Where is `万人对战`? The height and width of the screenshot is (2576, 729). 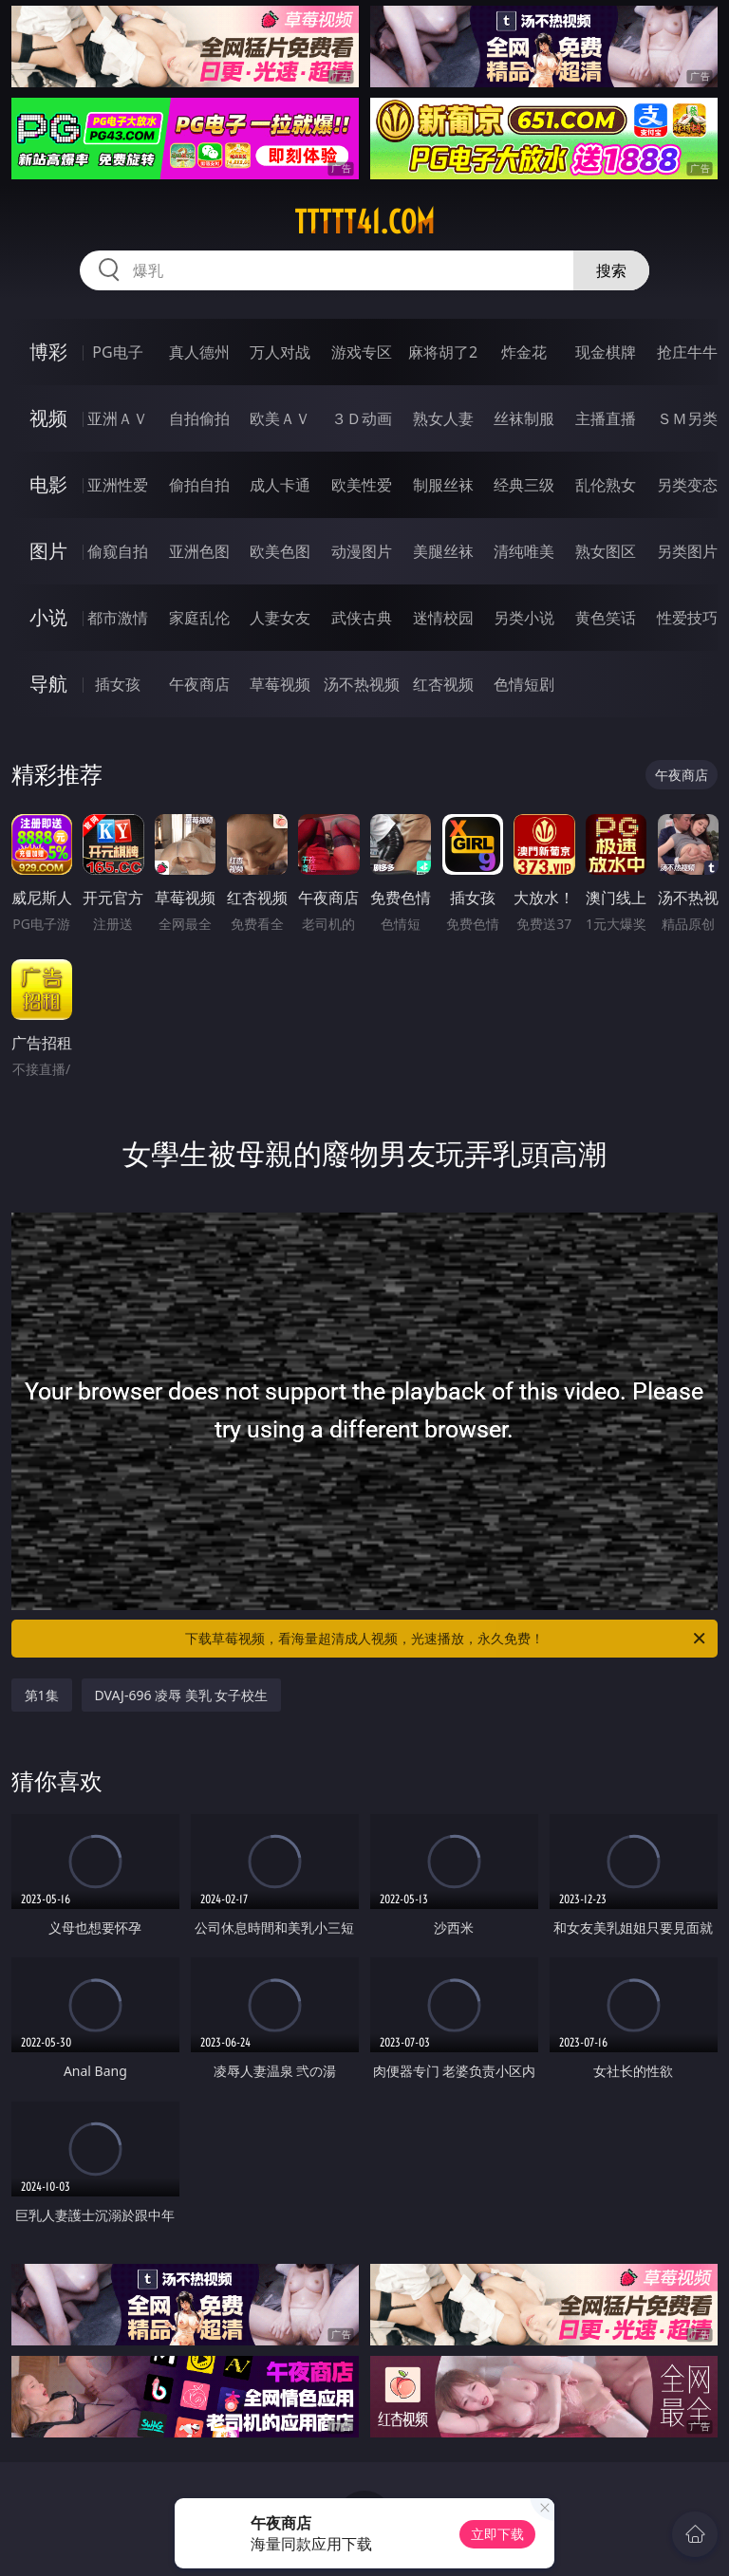 万人对战 is located at coordinates (280, 352).